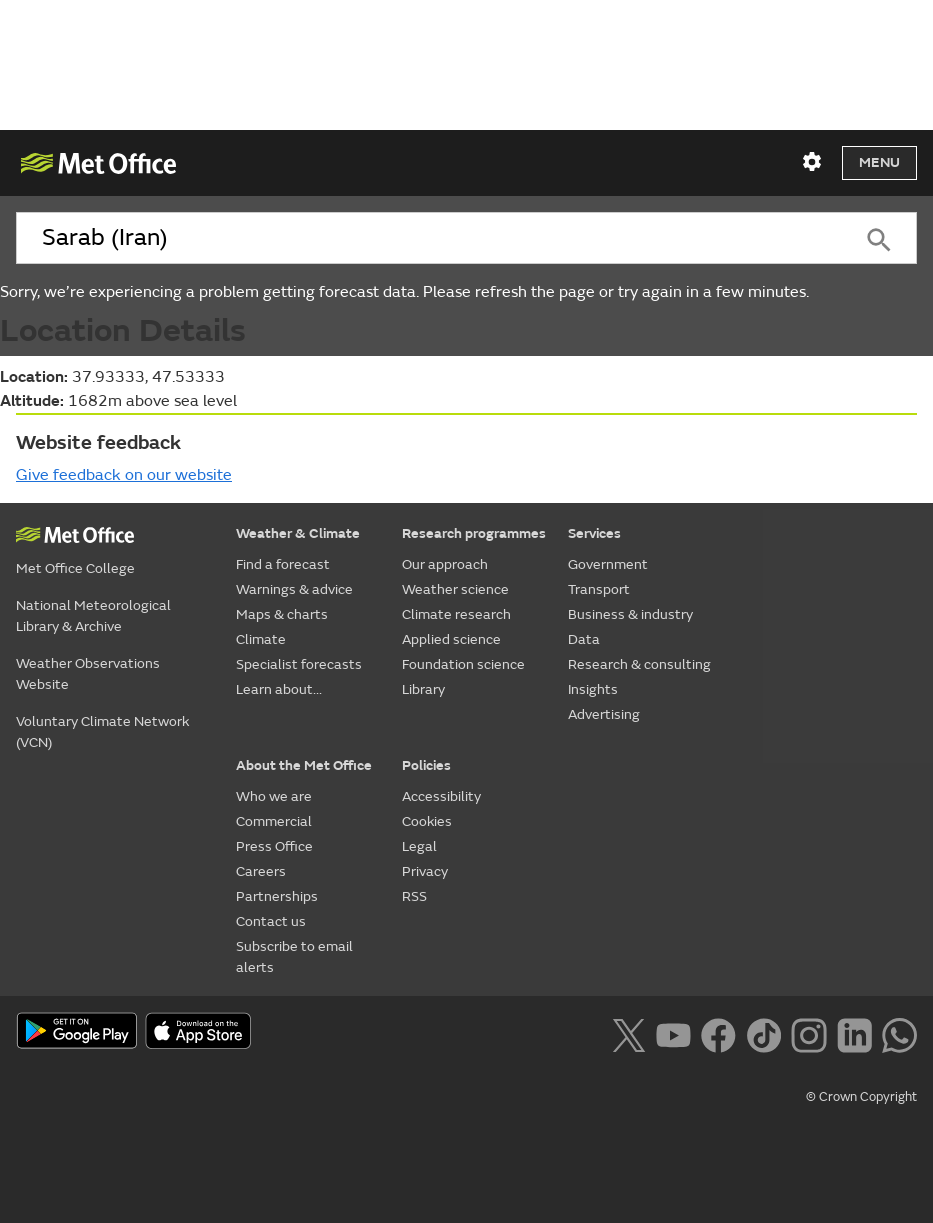 The image size is (933, 1223). I want to click on Climate research, so click(456, 614).